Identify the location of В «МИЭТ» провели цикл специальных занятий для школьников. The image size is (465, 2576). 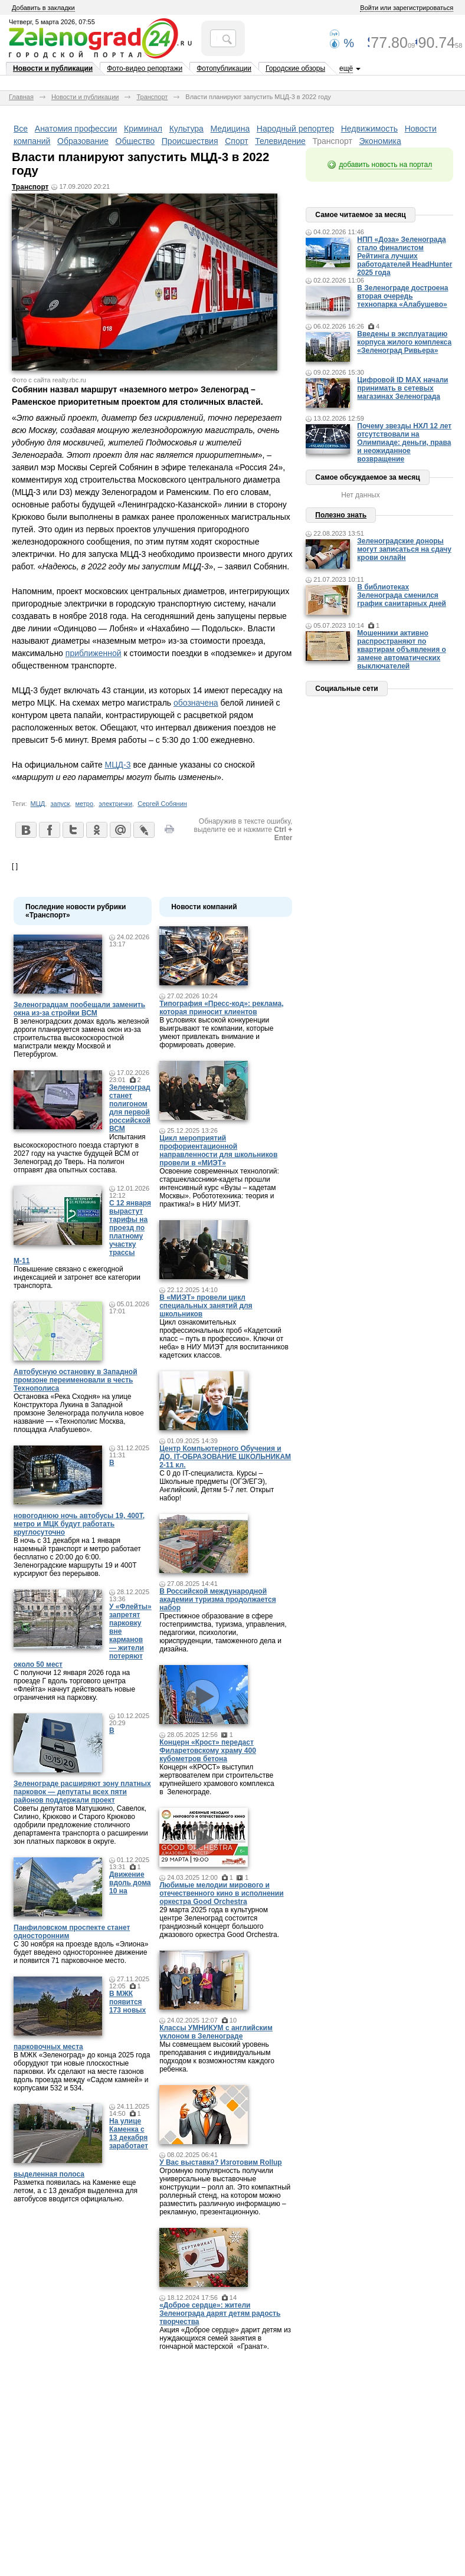
(205, 1305).